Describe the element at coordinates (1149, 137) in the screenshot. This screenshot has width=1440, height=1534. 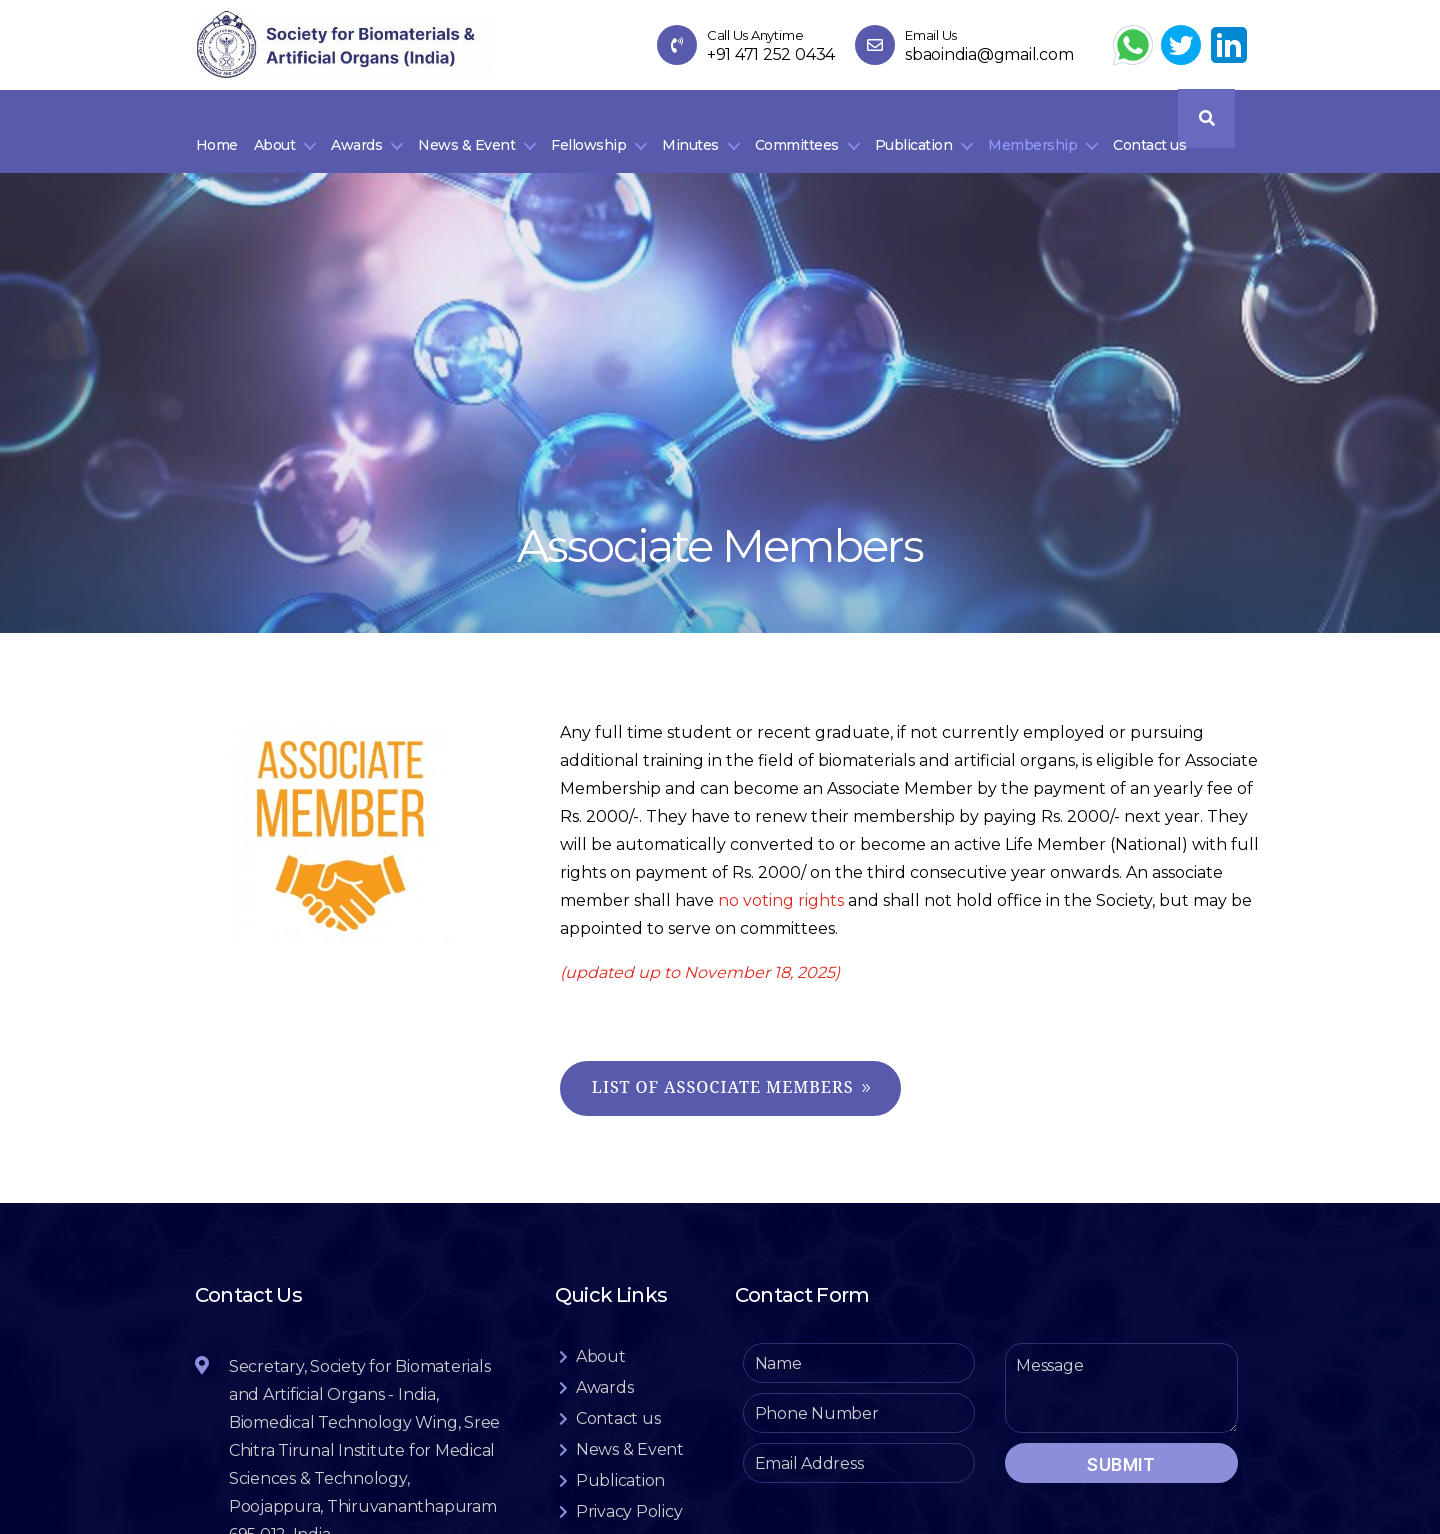
I see `Contact us` at that location.